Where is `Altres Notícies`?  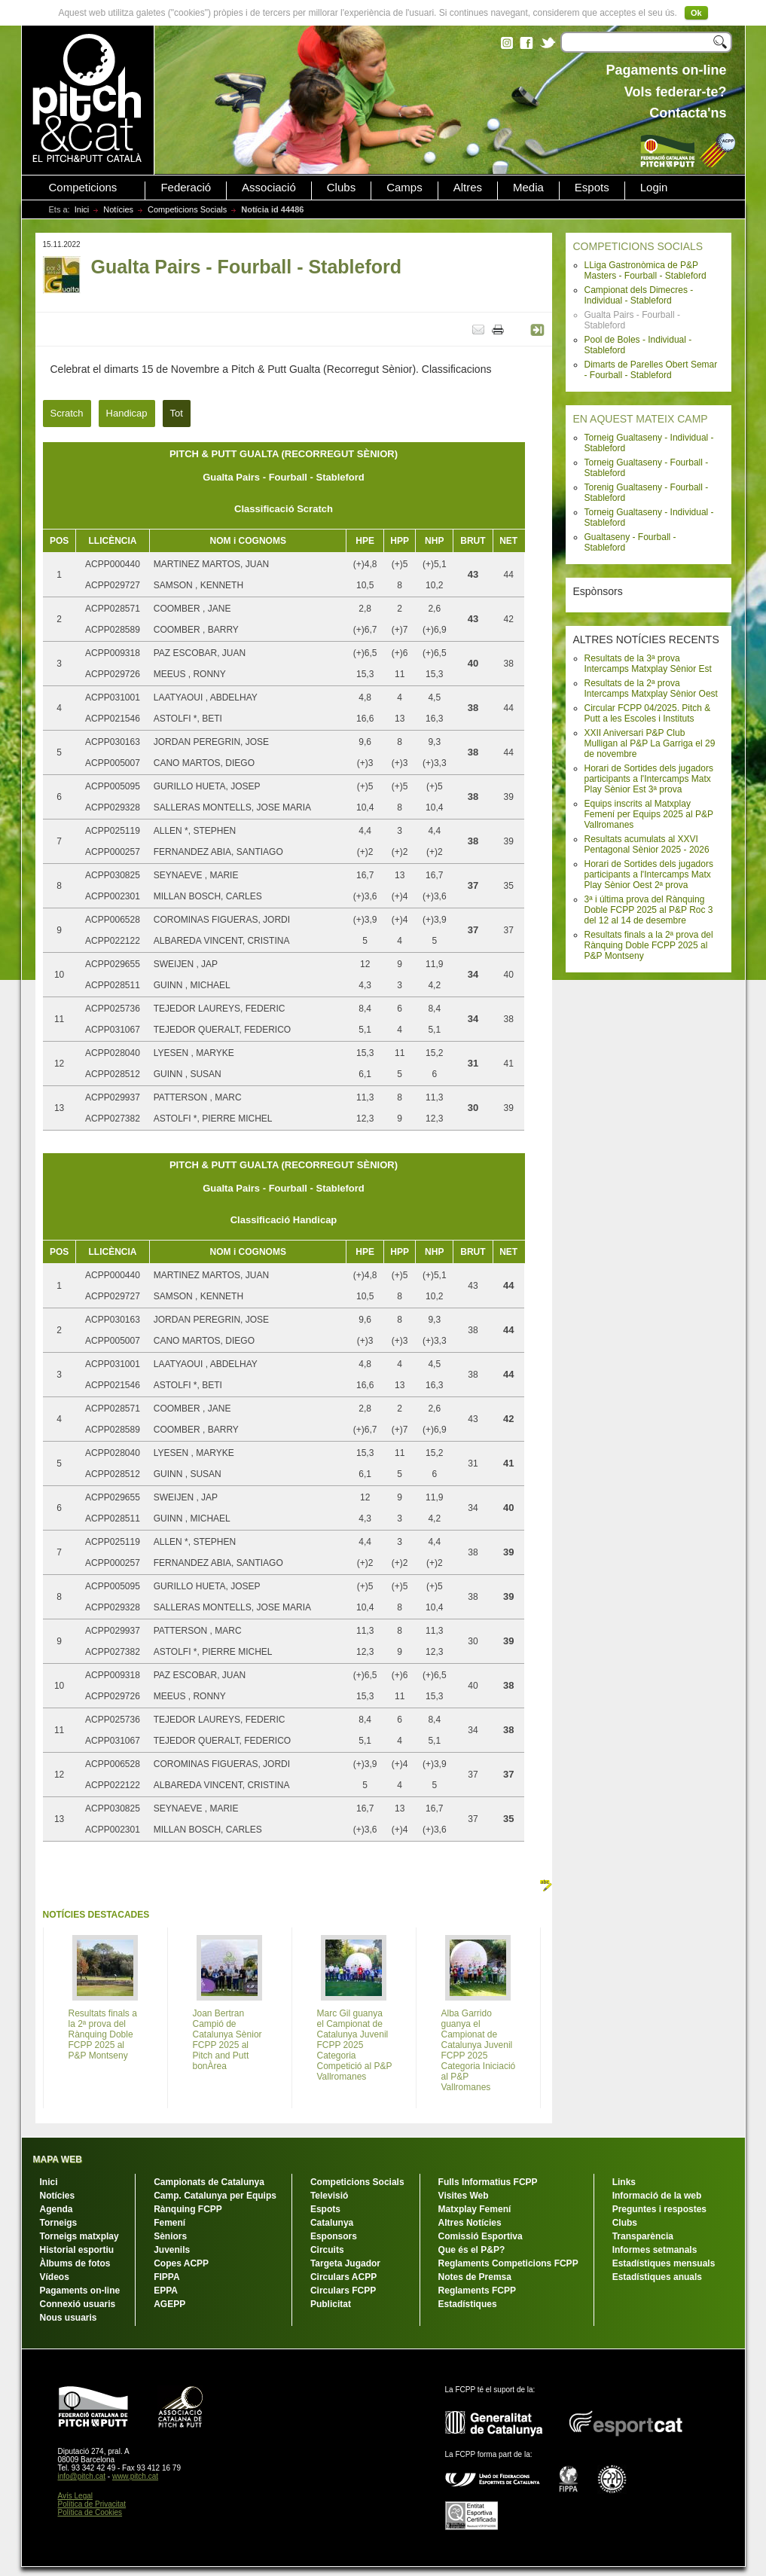
Altres Notícies is located at coordinates (470, 2222).